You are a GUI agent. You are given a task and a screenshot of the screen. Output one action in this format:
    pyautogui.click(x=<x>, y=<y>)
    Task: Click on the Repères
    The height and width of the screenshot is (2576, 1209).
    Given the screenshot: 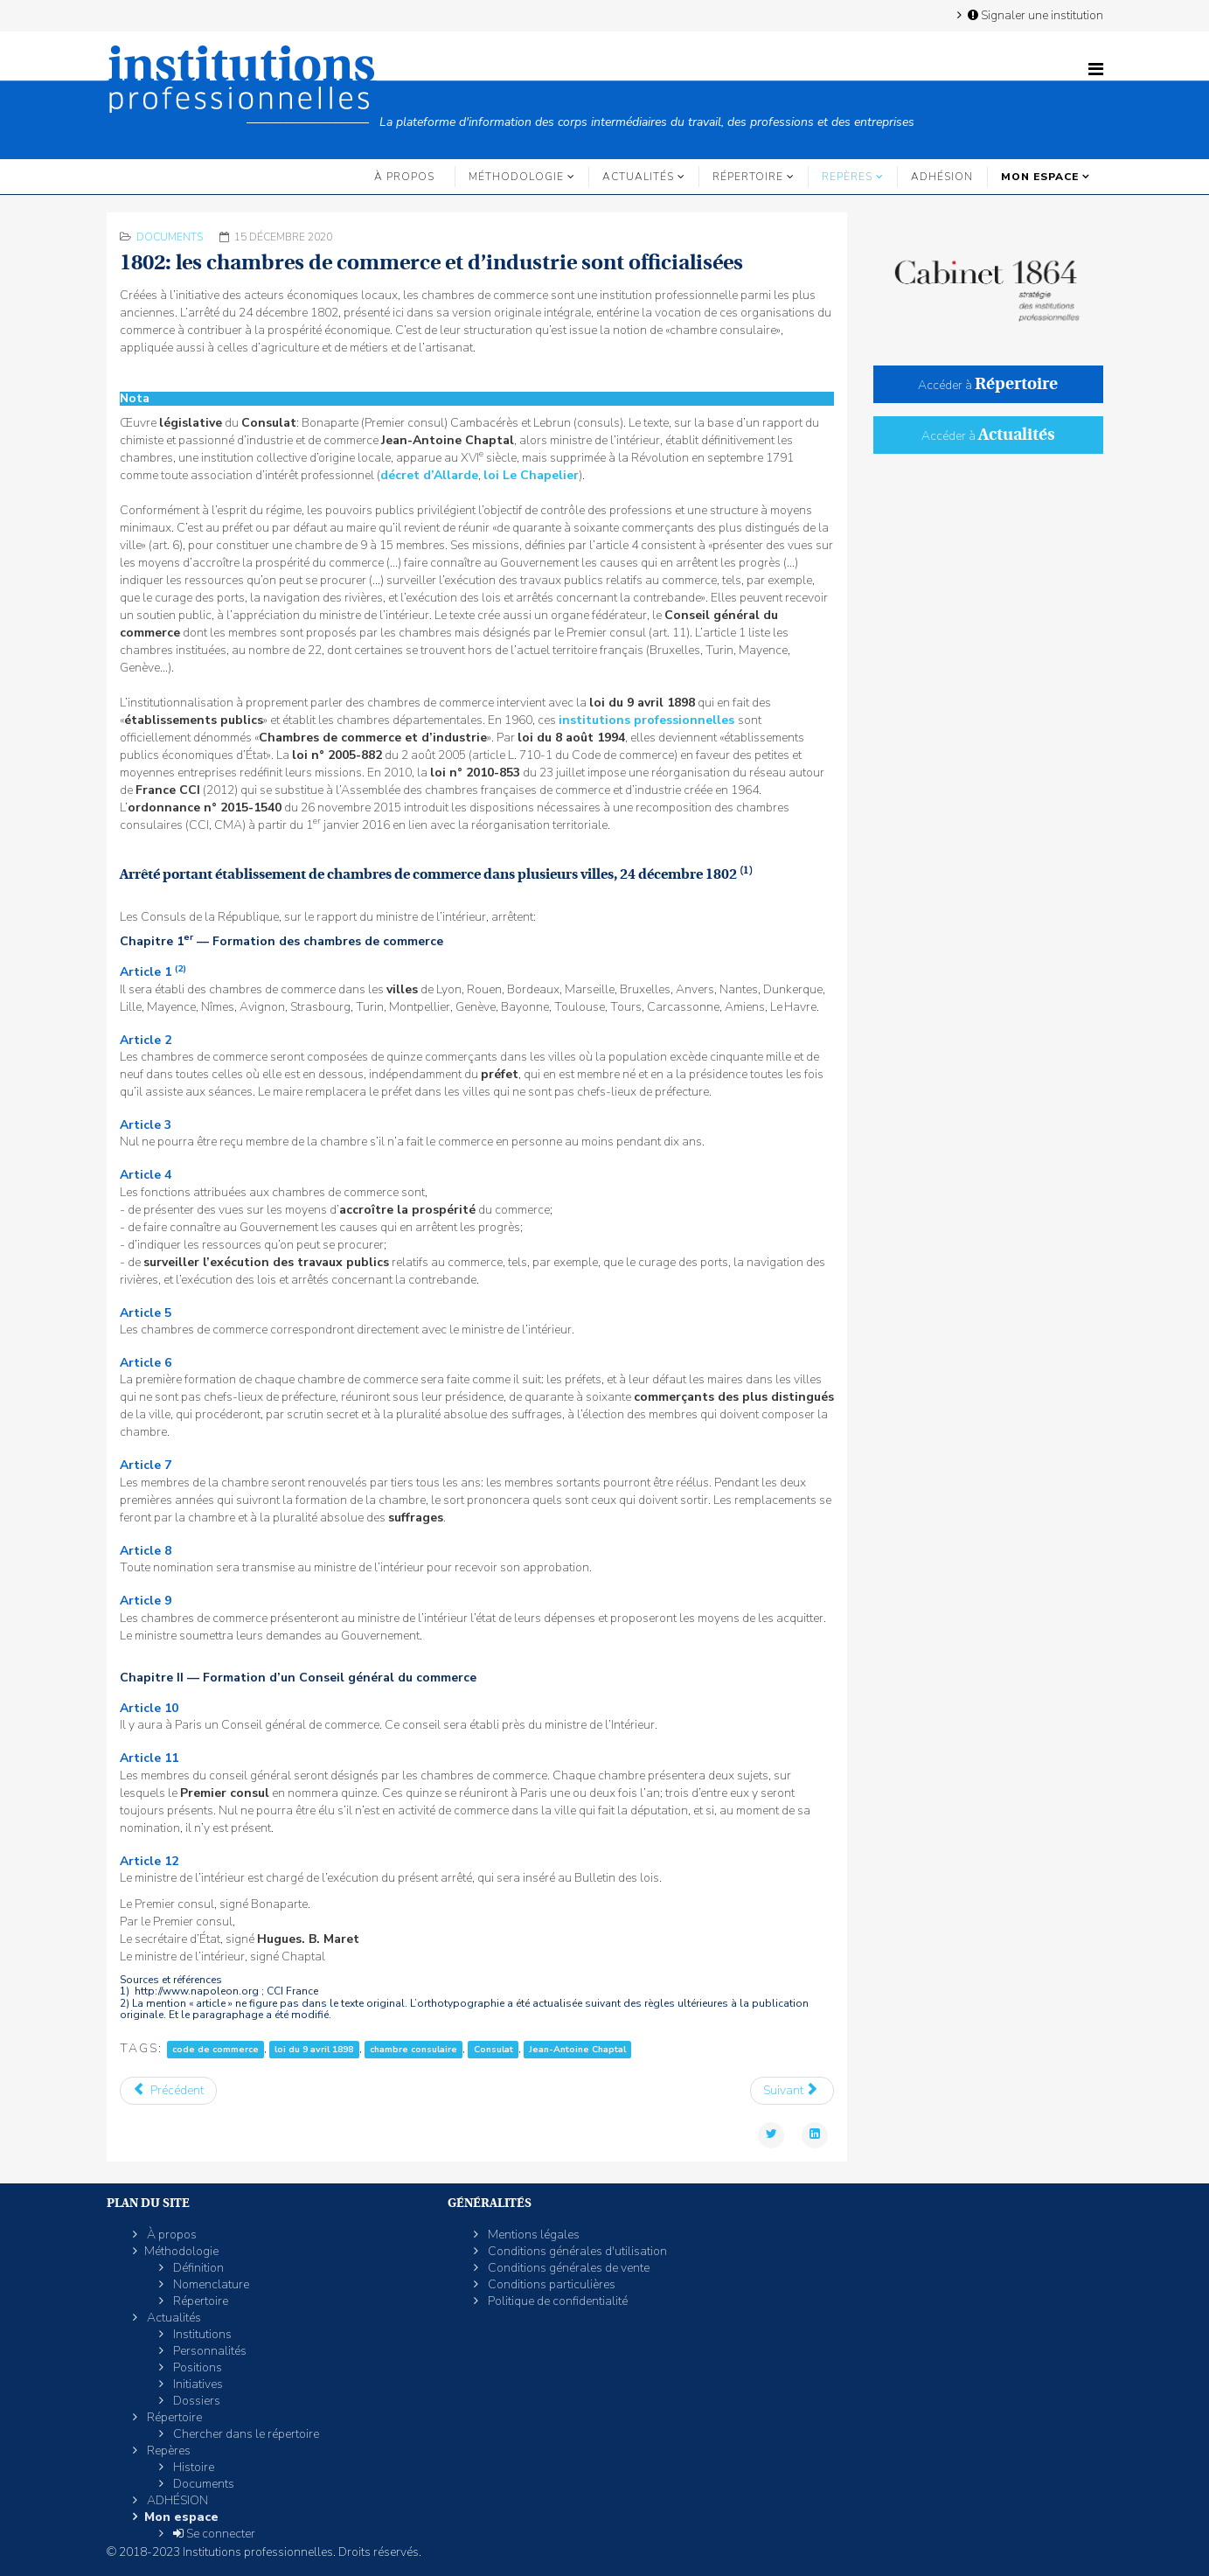 What is the action you would take?
    pyautogui.click(x=847, y=177)
    